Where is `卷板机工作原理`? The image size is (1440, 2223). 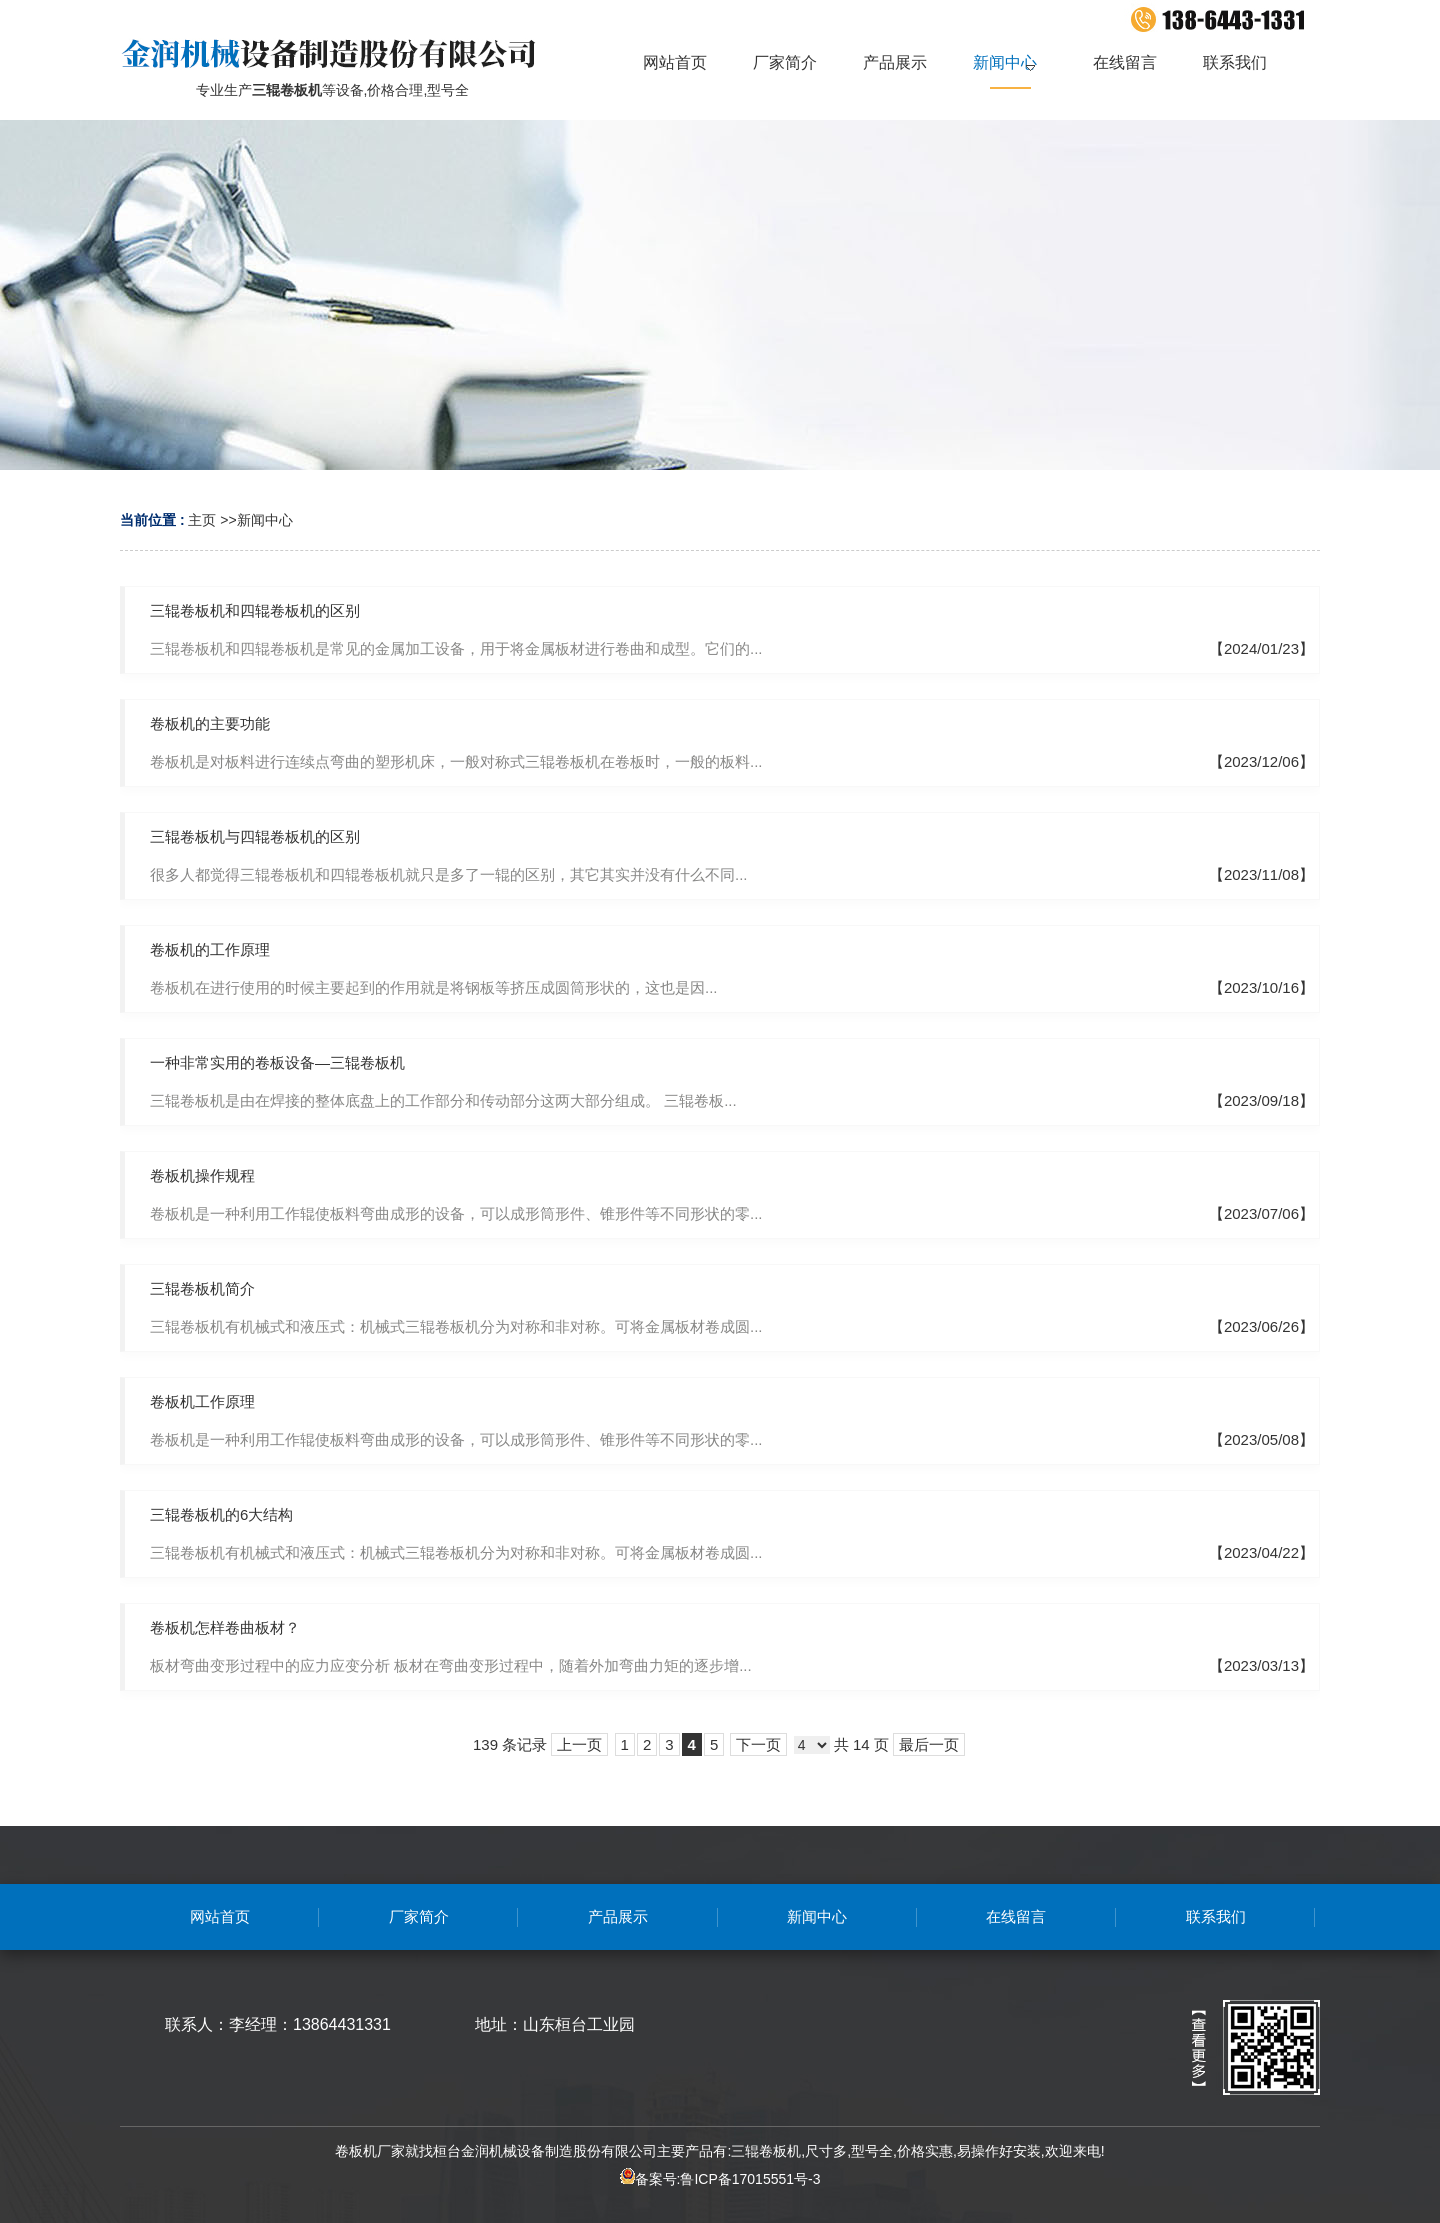
卷板机工作原理 is located at coordinates (202, 1401).